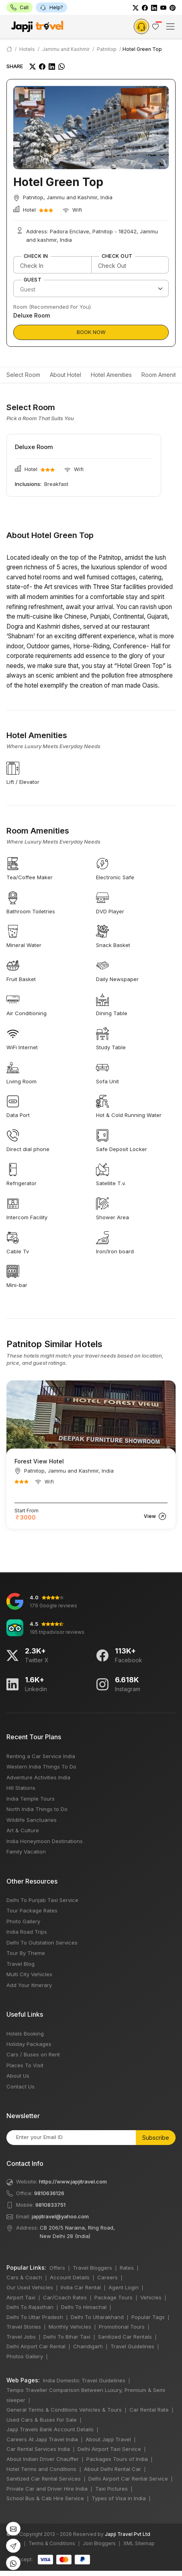  I want to click on India Domestic Travel Guidelines, so click(84, 2380).